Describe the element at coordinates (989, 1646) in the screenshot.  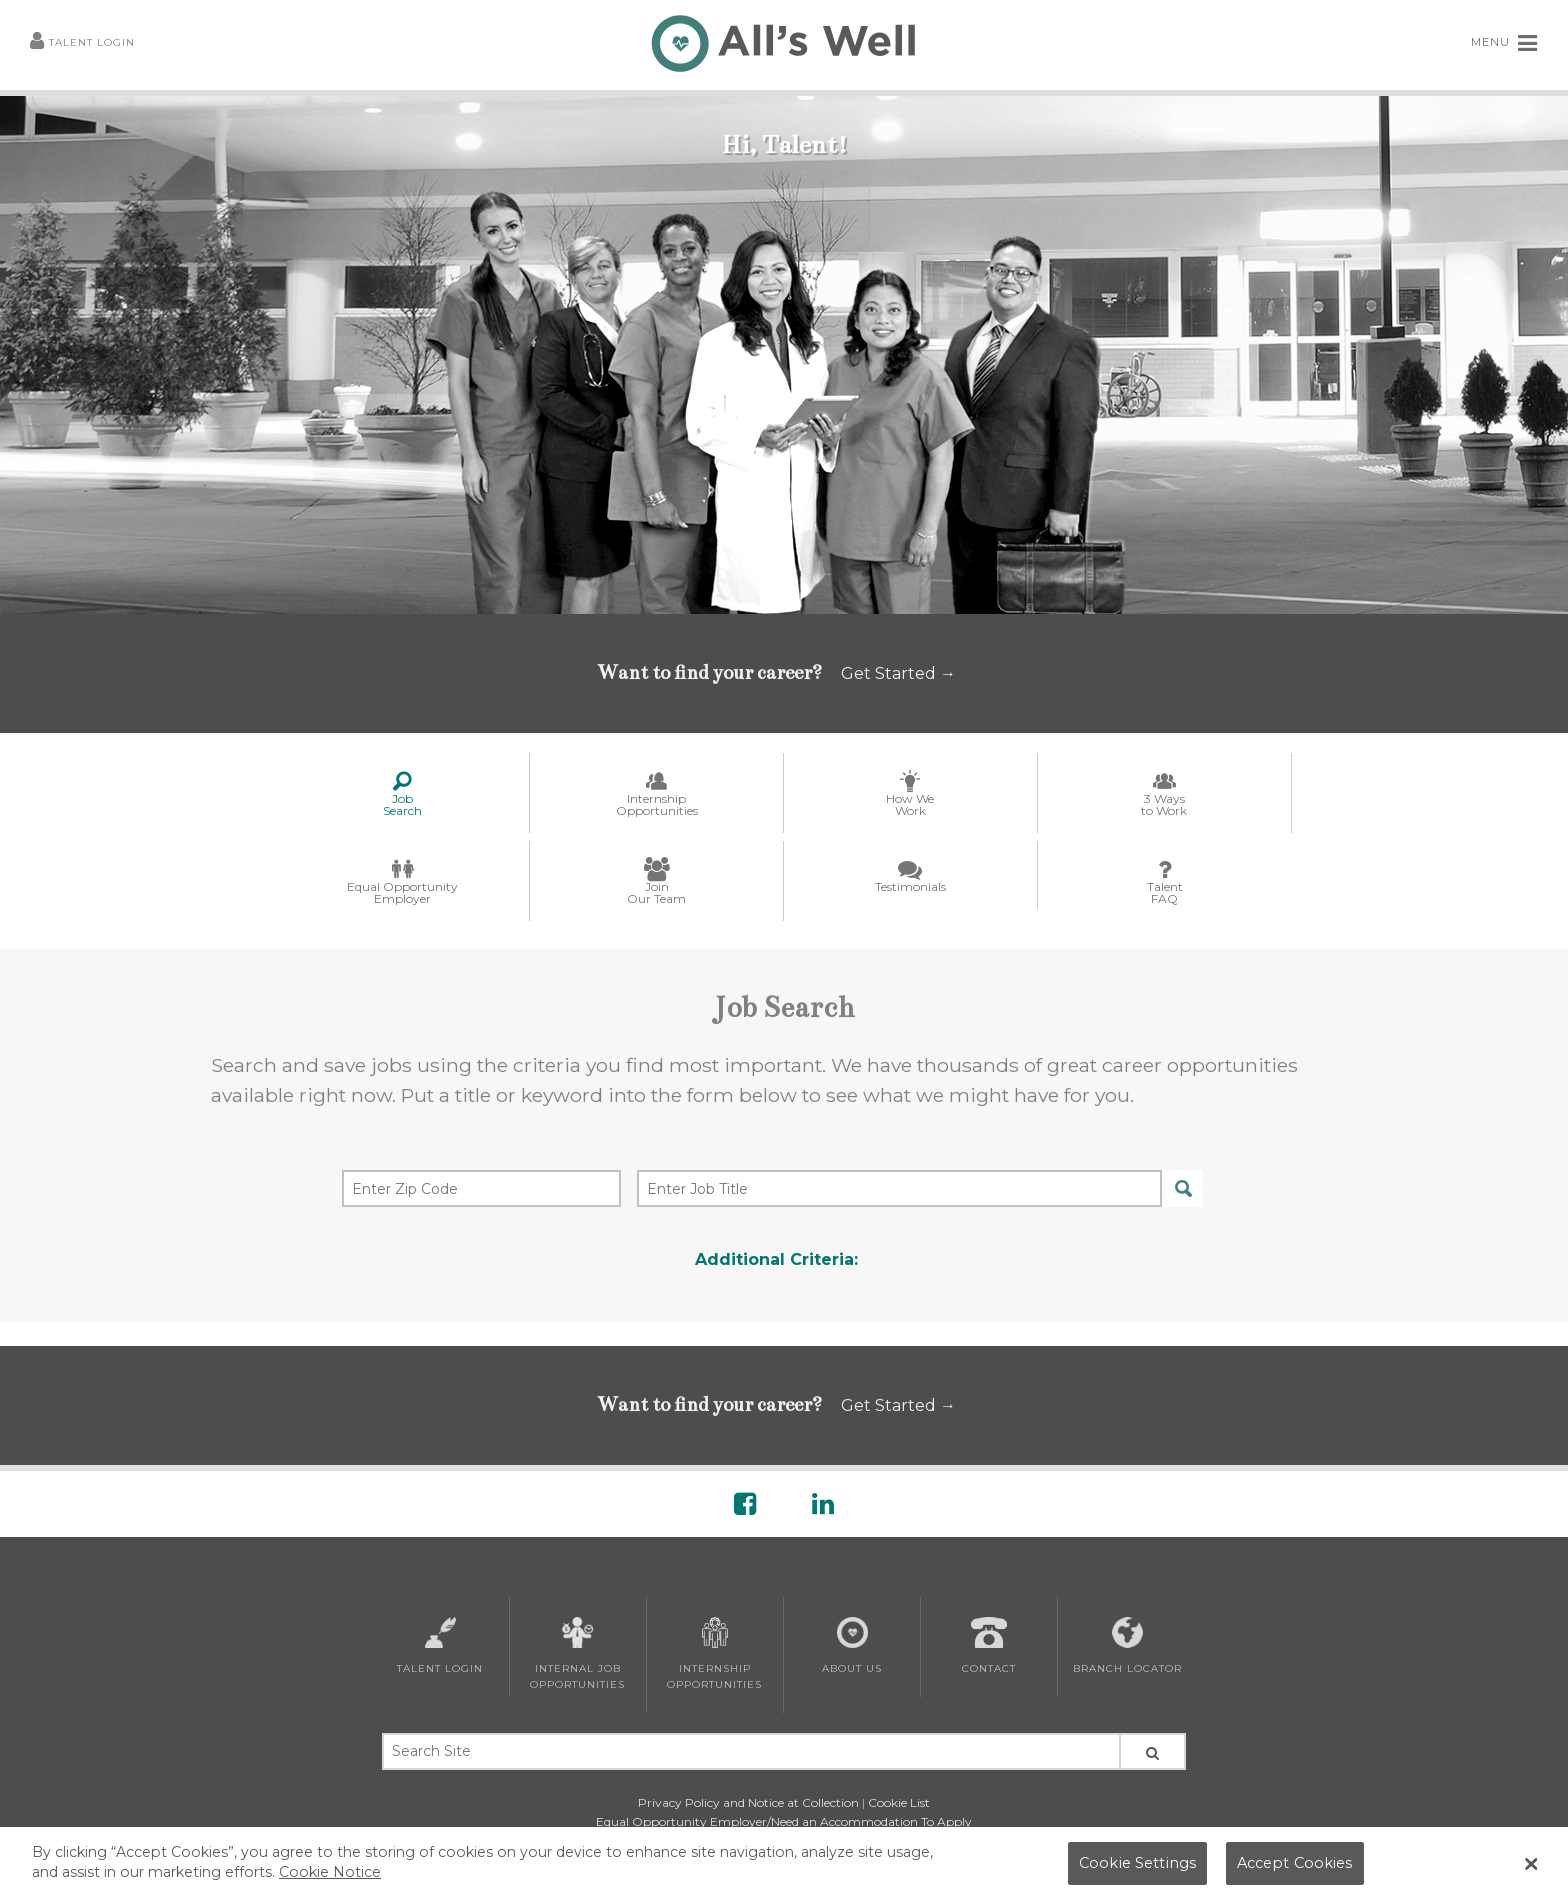
I see `Contact` at that location.